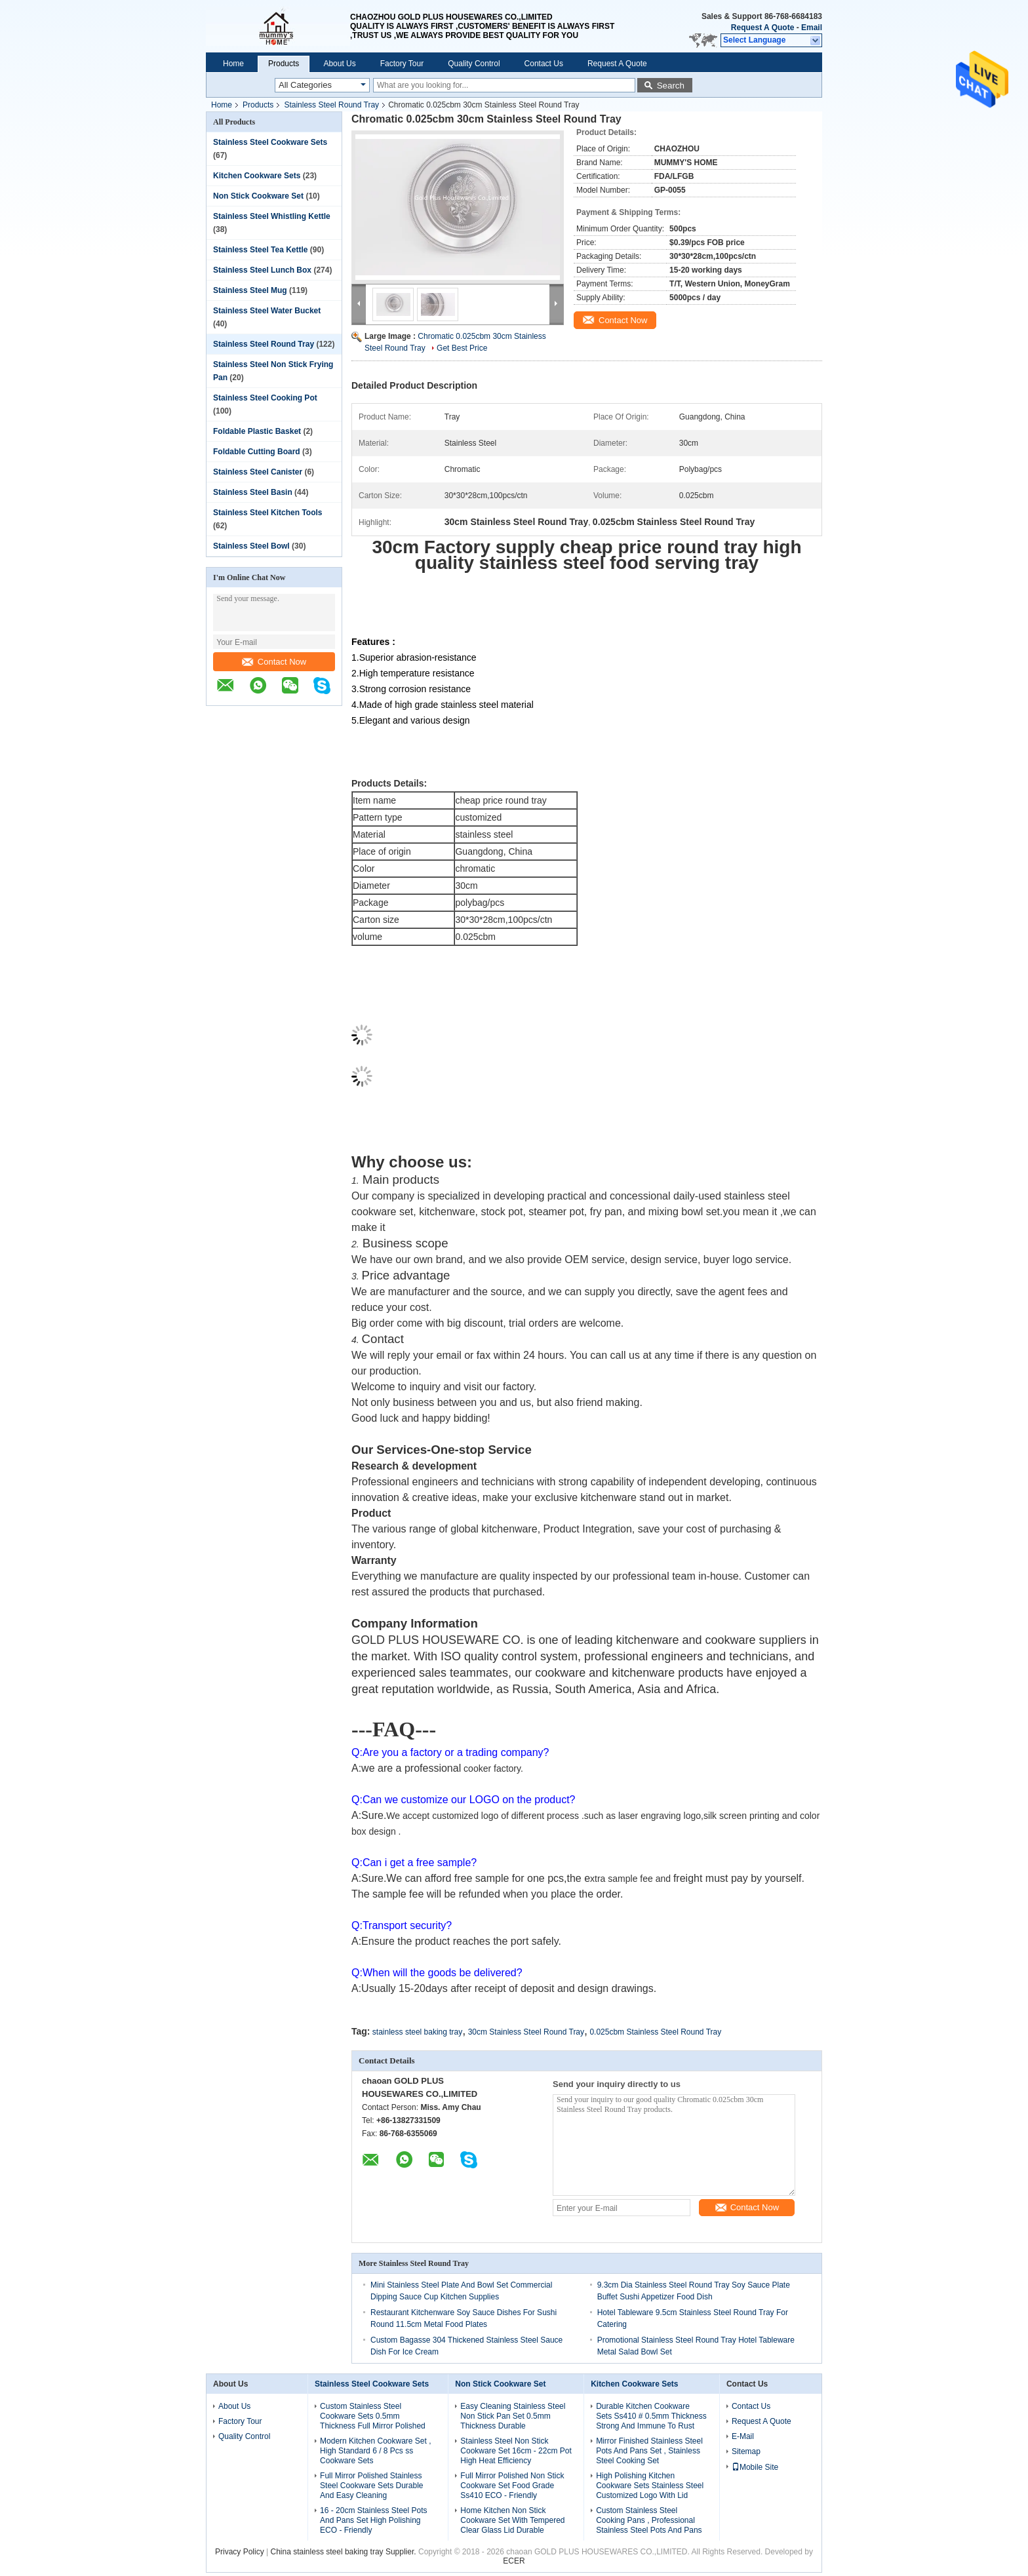 This screenshot has height=2576, width=1028. What do you see at coordinates (512, 2416) in the screenshot?
I see `Easy Cleaning Stainless Steel Non Stick Pan Set 0.5mm Thickness Durable` at bounding box center [512, 2416].